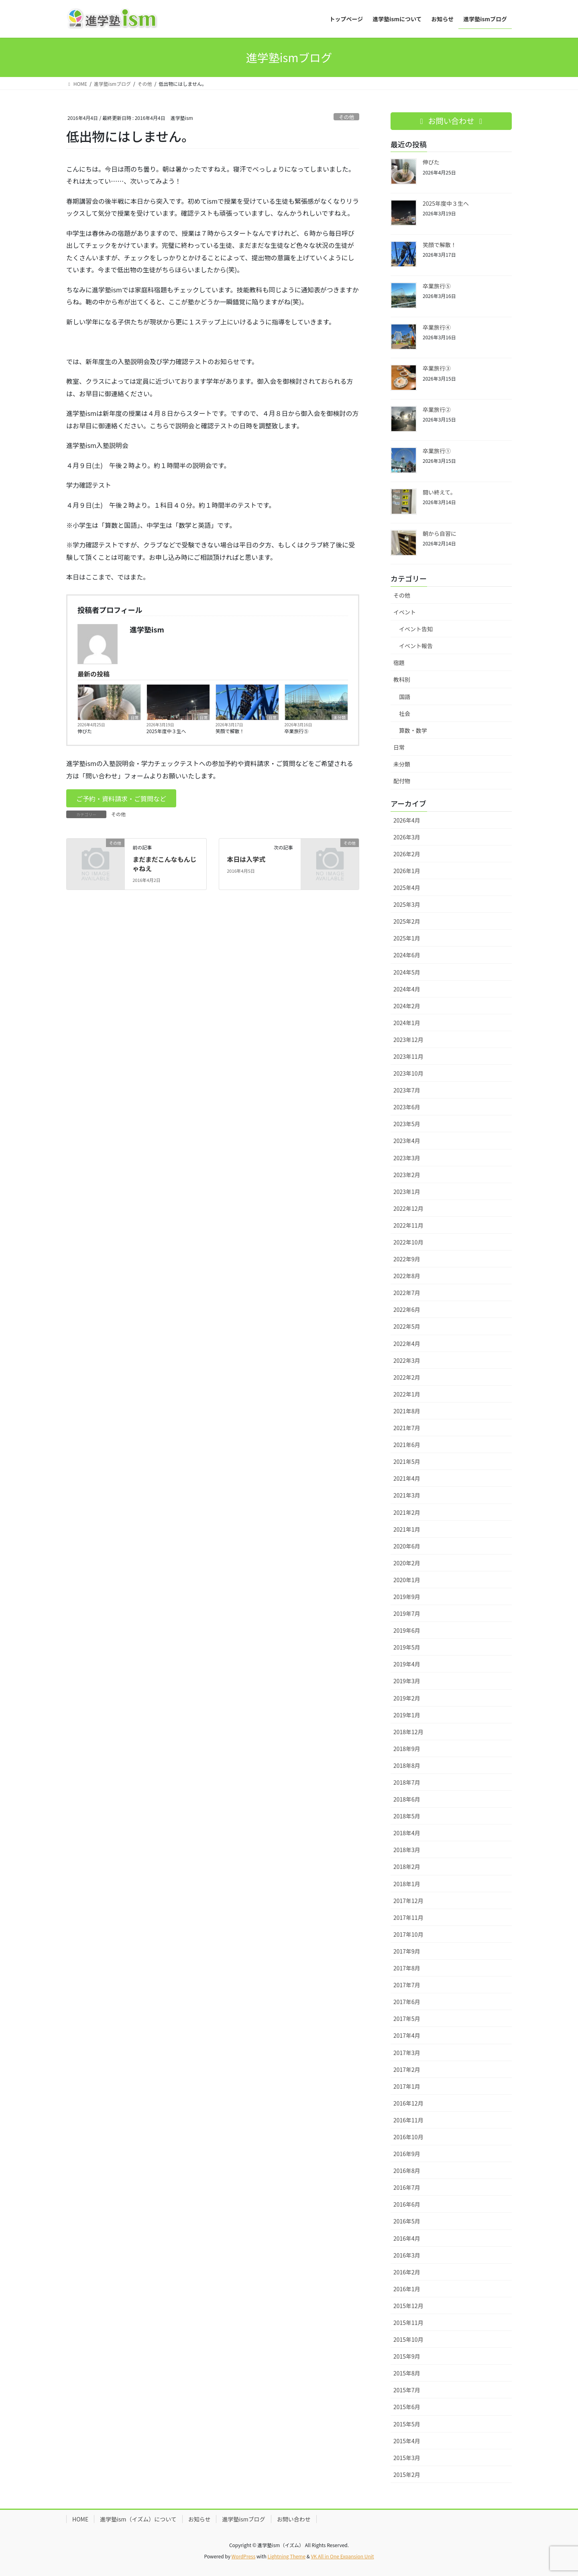 Image resolution: width=578 pixels, height=2576 pixels. I want to click on 配付物, so click(401, 781).